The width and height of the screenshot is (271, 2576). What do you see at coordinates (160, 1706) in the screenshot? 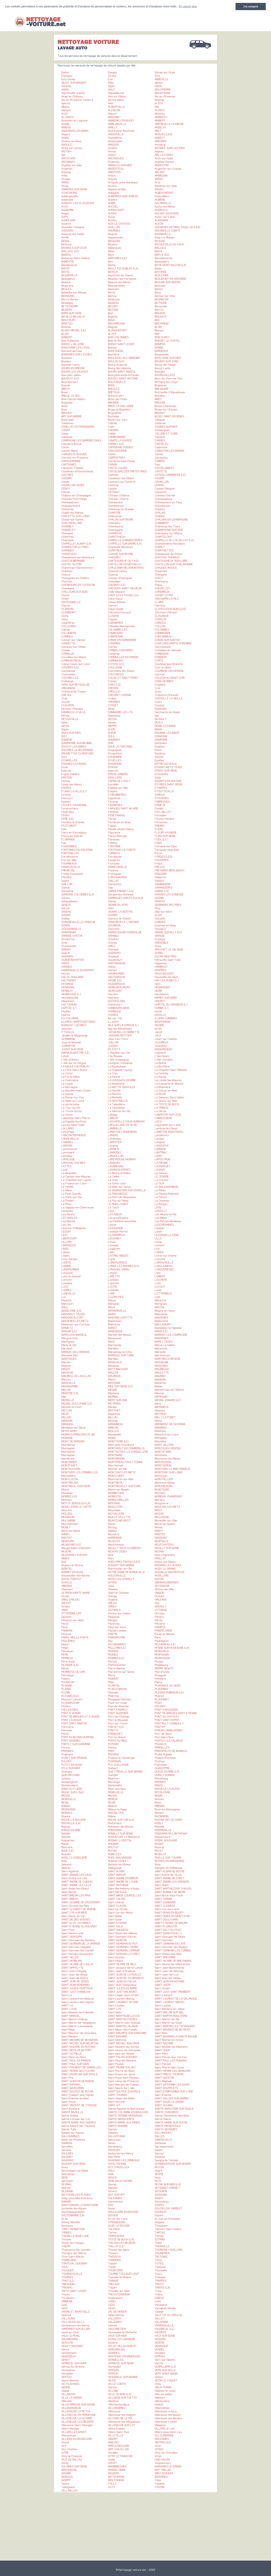
I see `POLIGNY` at bounding box center [160, 1706].